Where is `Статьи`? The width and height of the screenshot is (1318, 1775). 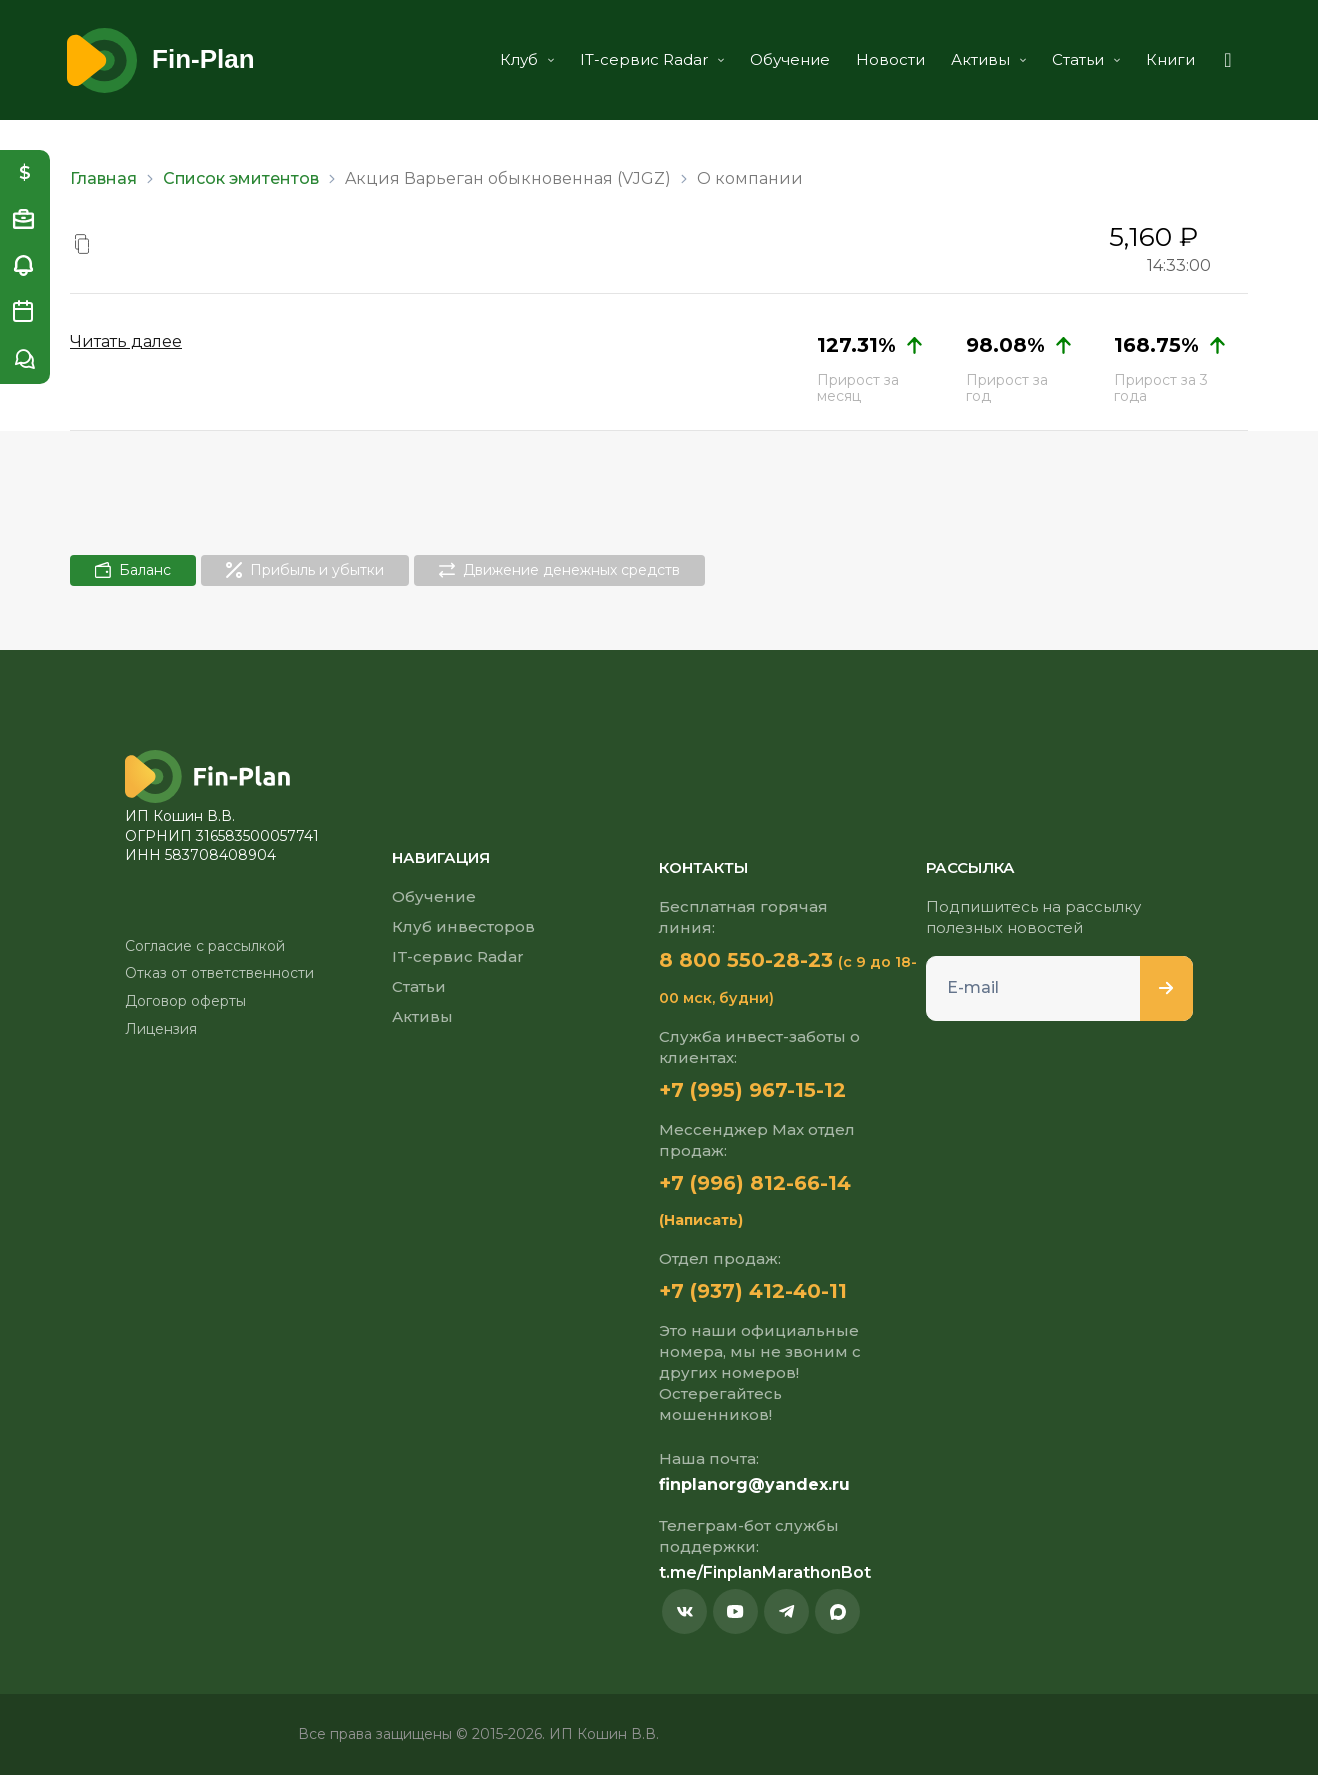
Статьи is located at coordinates (1086, 59).